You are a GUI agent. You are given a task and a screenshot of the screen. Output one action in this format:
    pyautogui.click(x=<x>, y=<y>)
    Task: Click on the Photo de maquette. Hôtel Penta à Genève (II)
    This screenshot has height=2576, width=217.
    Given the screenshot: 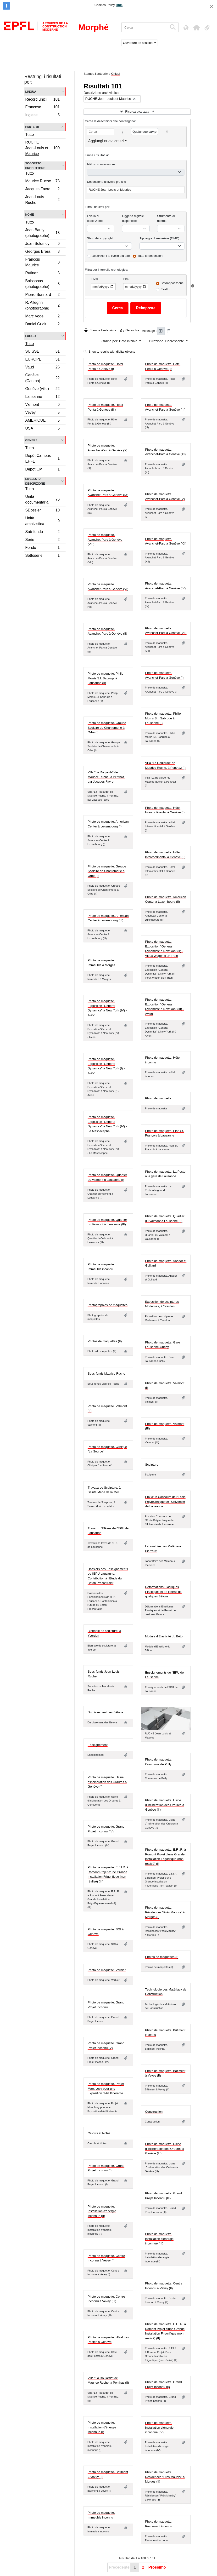 What is the action you would take?
    pyautogui.click(x=162, y=366)
    